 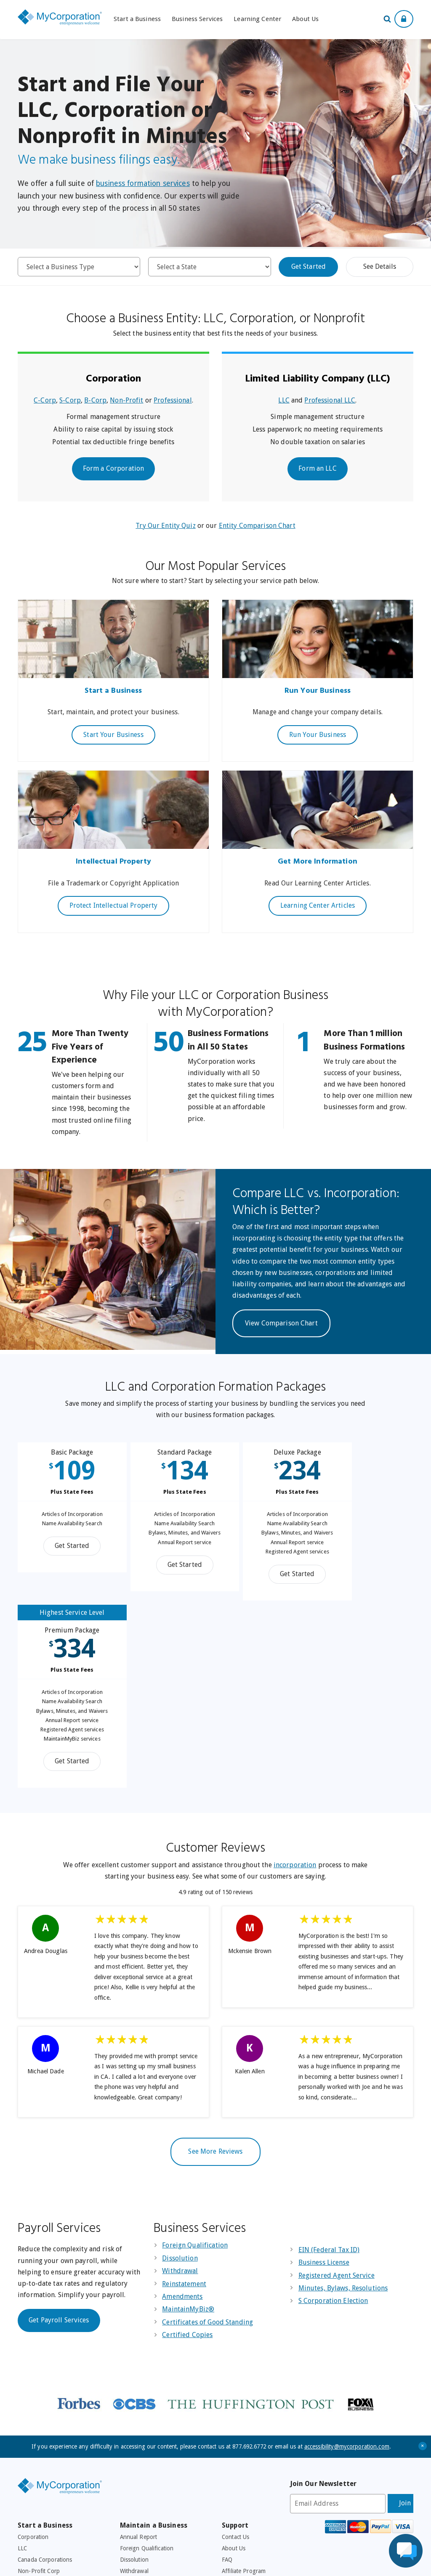 I want to click on Privacy, so click(x=231, y=2418).